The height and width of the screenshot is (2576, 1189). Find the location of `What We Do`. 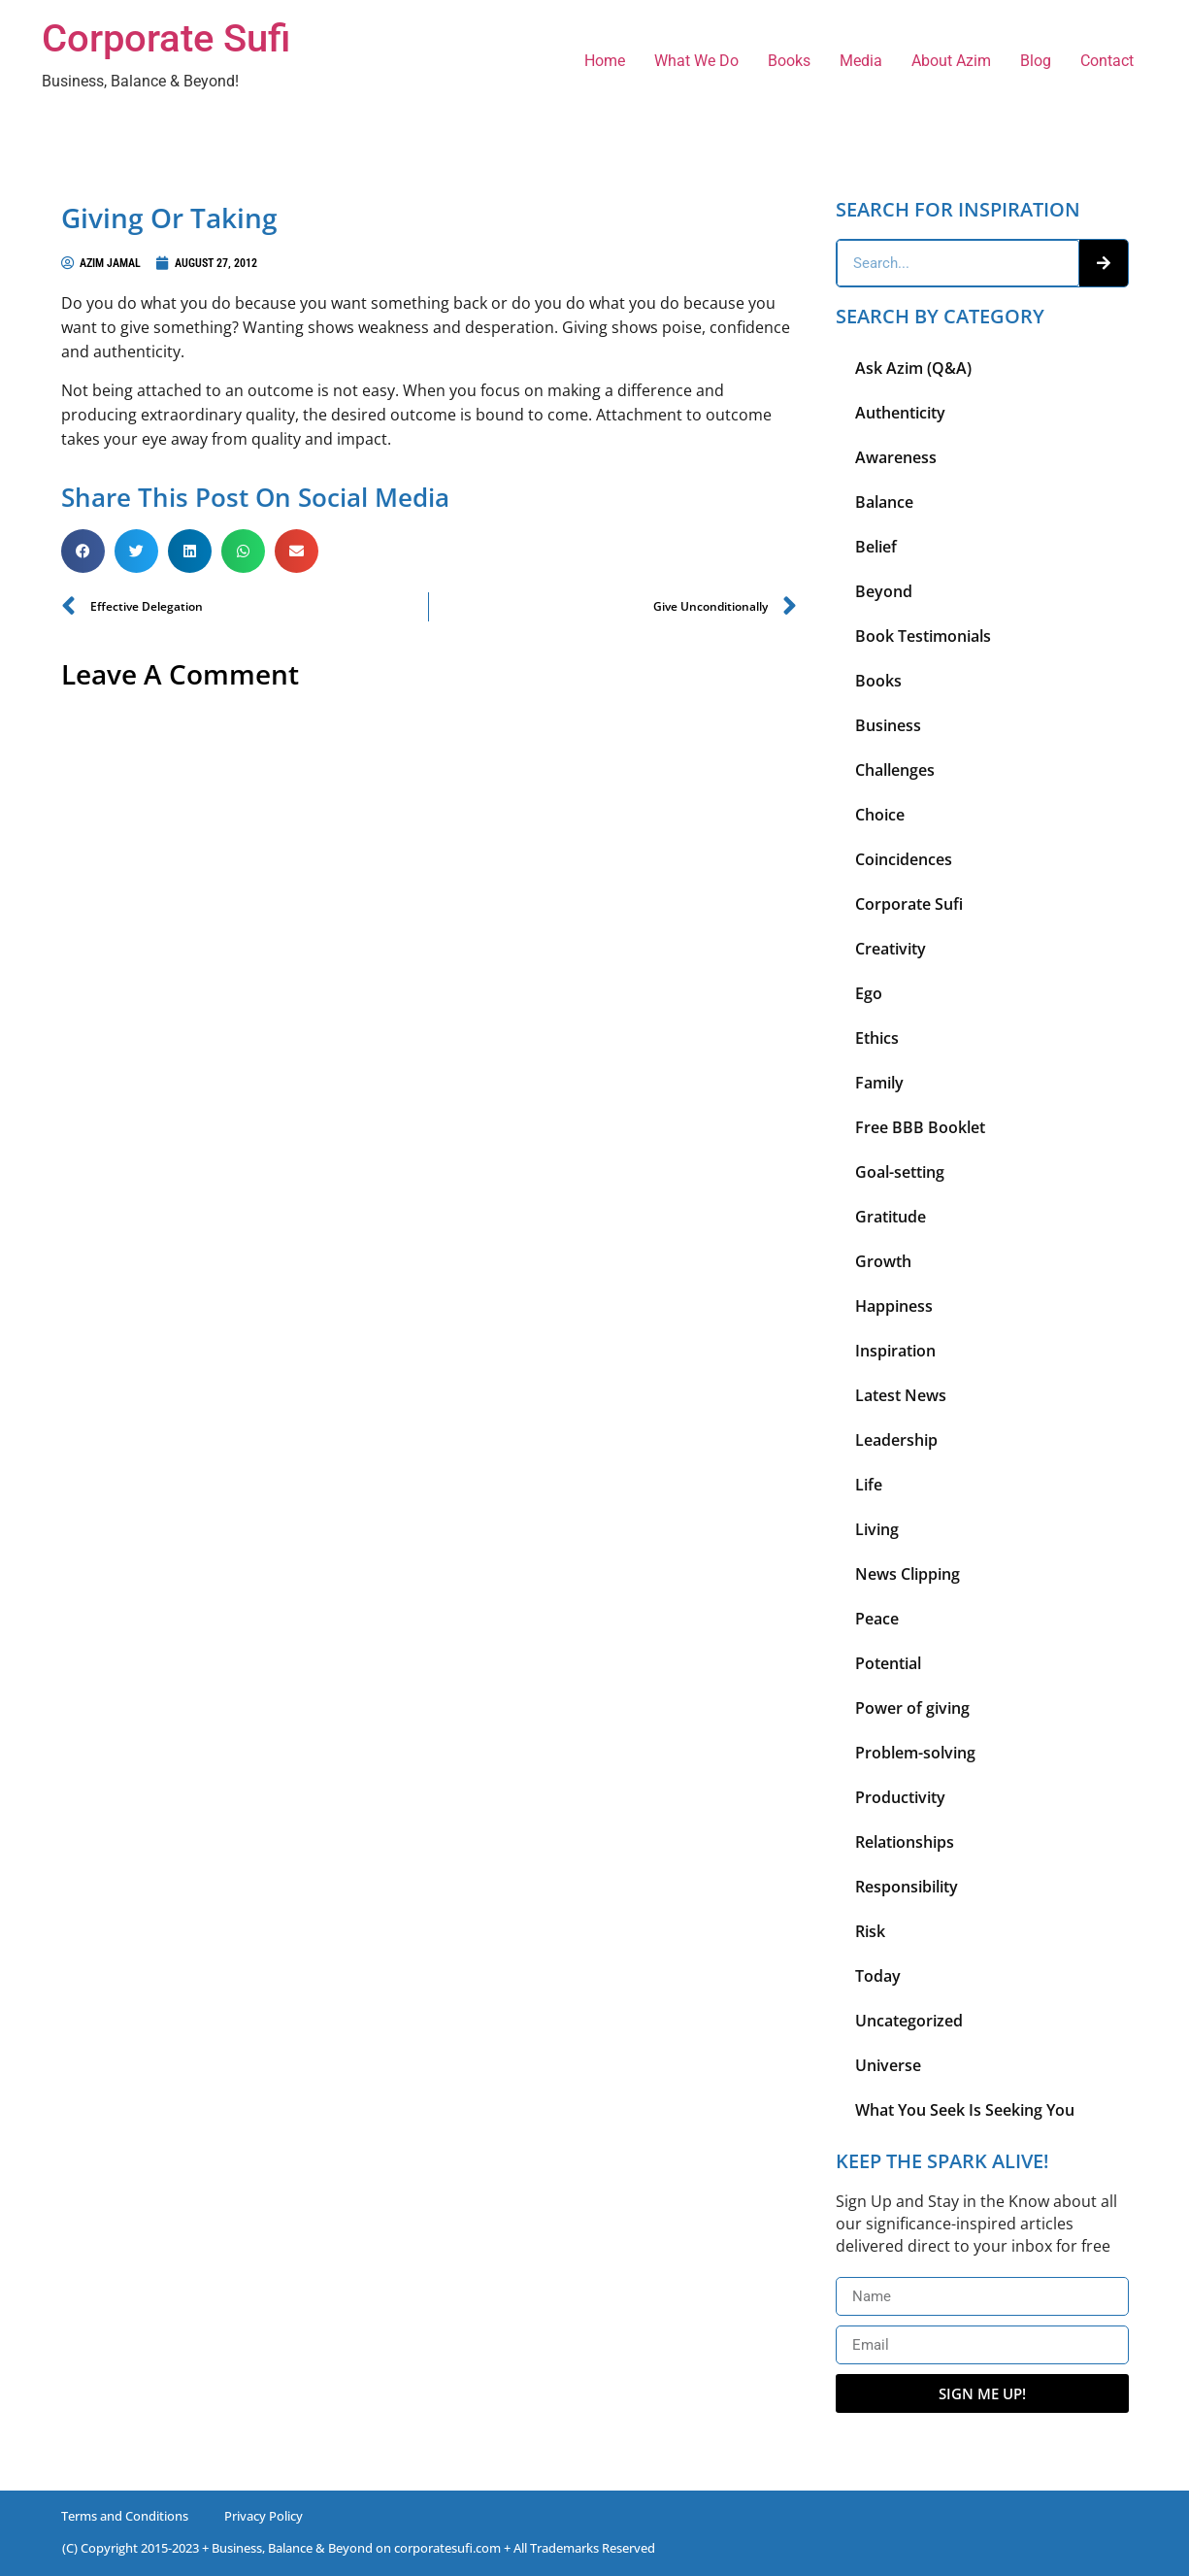

What We Do is located at coordinates (696, 60).